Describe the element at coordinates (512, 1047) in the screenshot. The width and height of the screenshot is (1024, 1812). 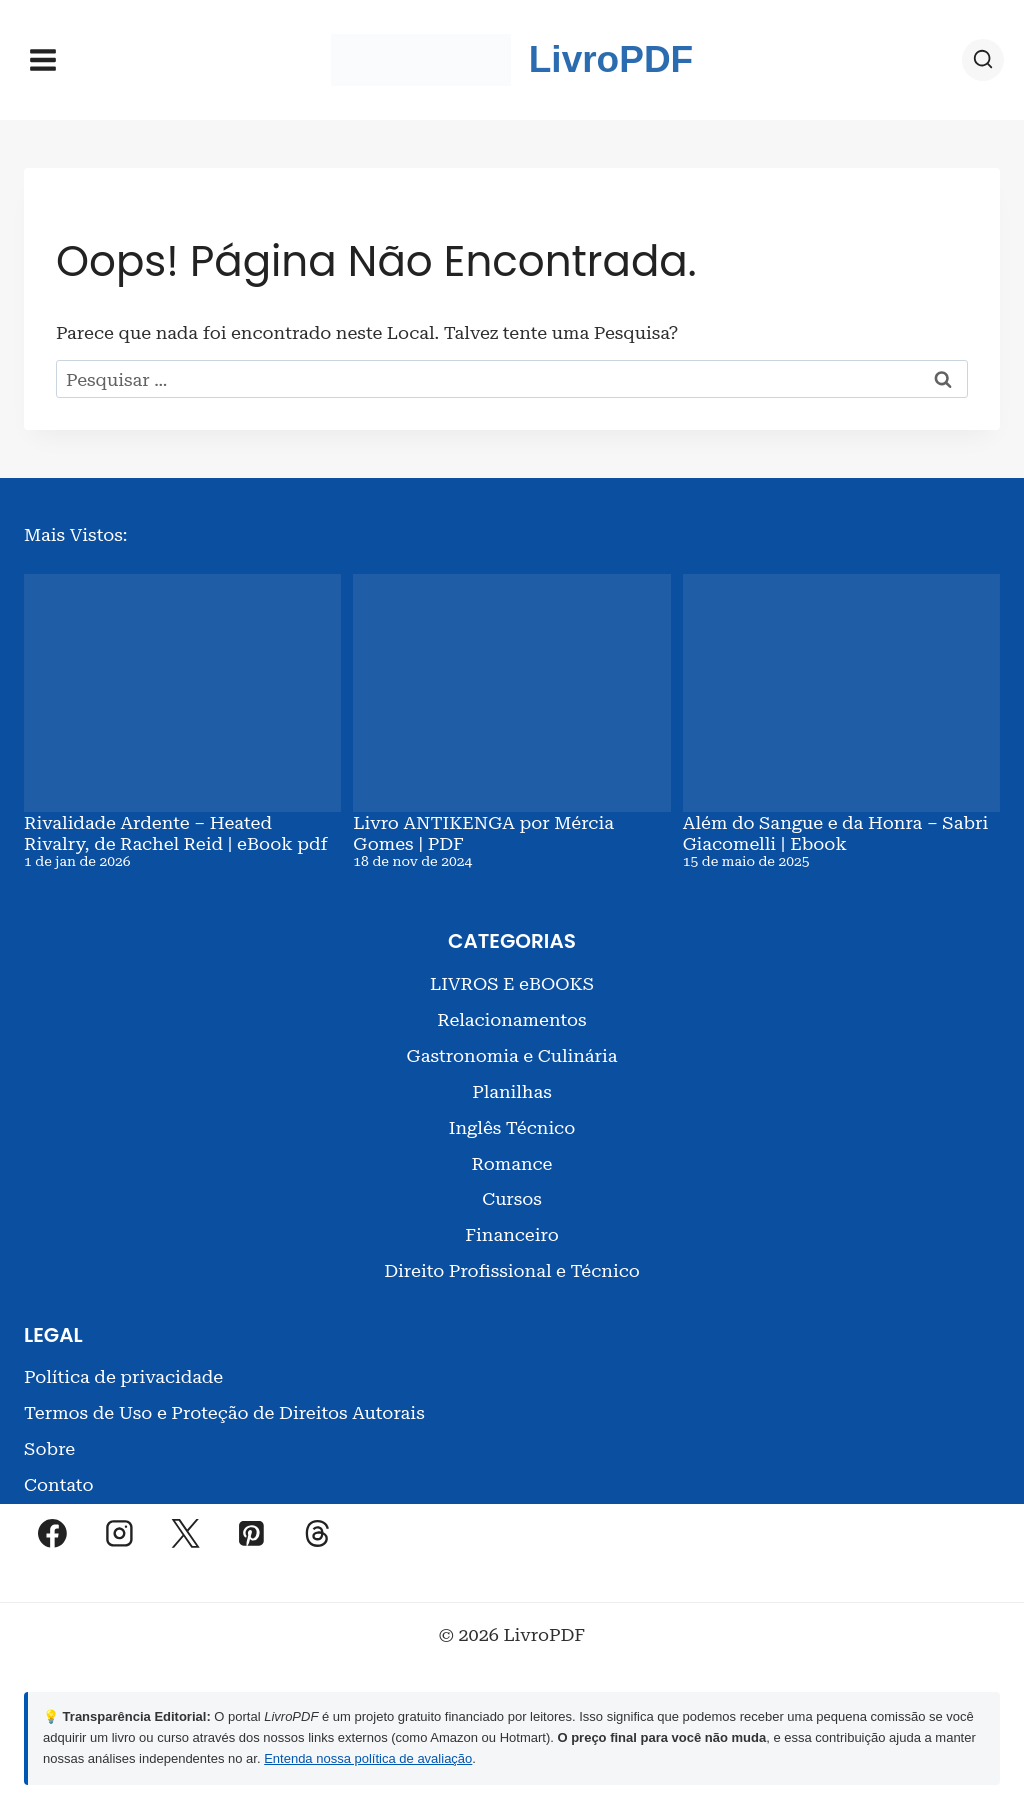
I see `Gastronomia e Culinária` at that location.